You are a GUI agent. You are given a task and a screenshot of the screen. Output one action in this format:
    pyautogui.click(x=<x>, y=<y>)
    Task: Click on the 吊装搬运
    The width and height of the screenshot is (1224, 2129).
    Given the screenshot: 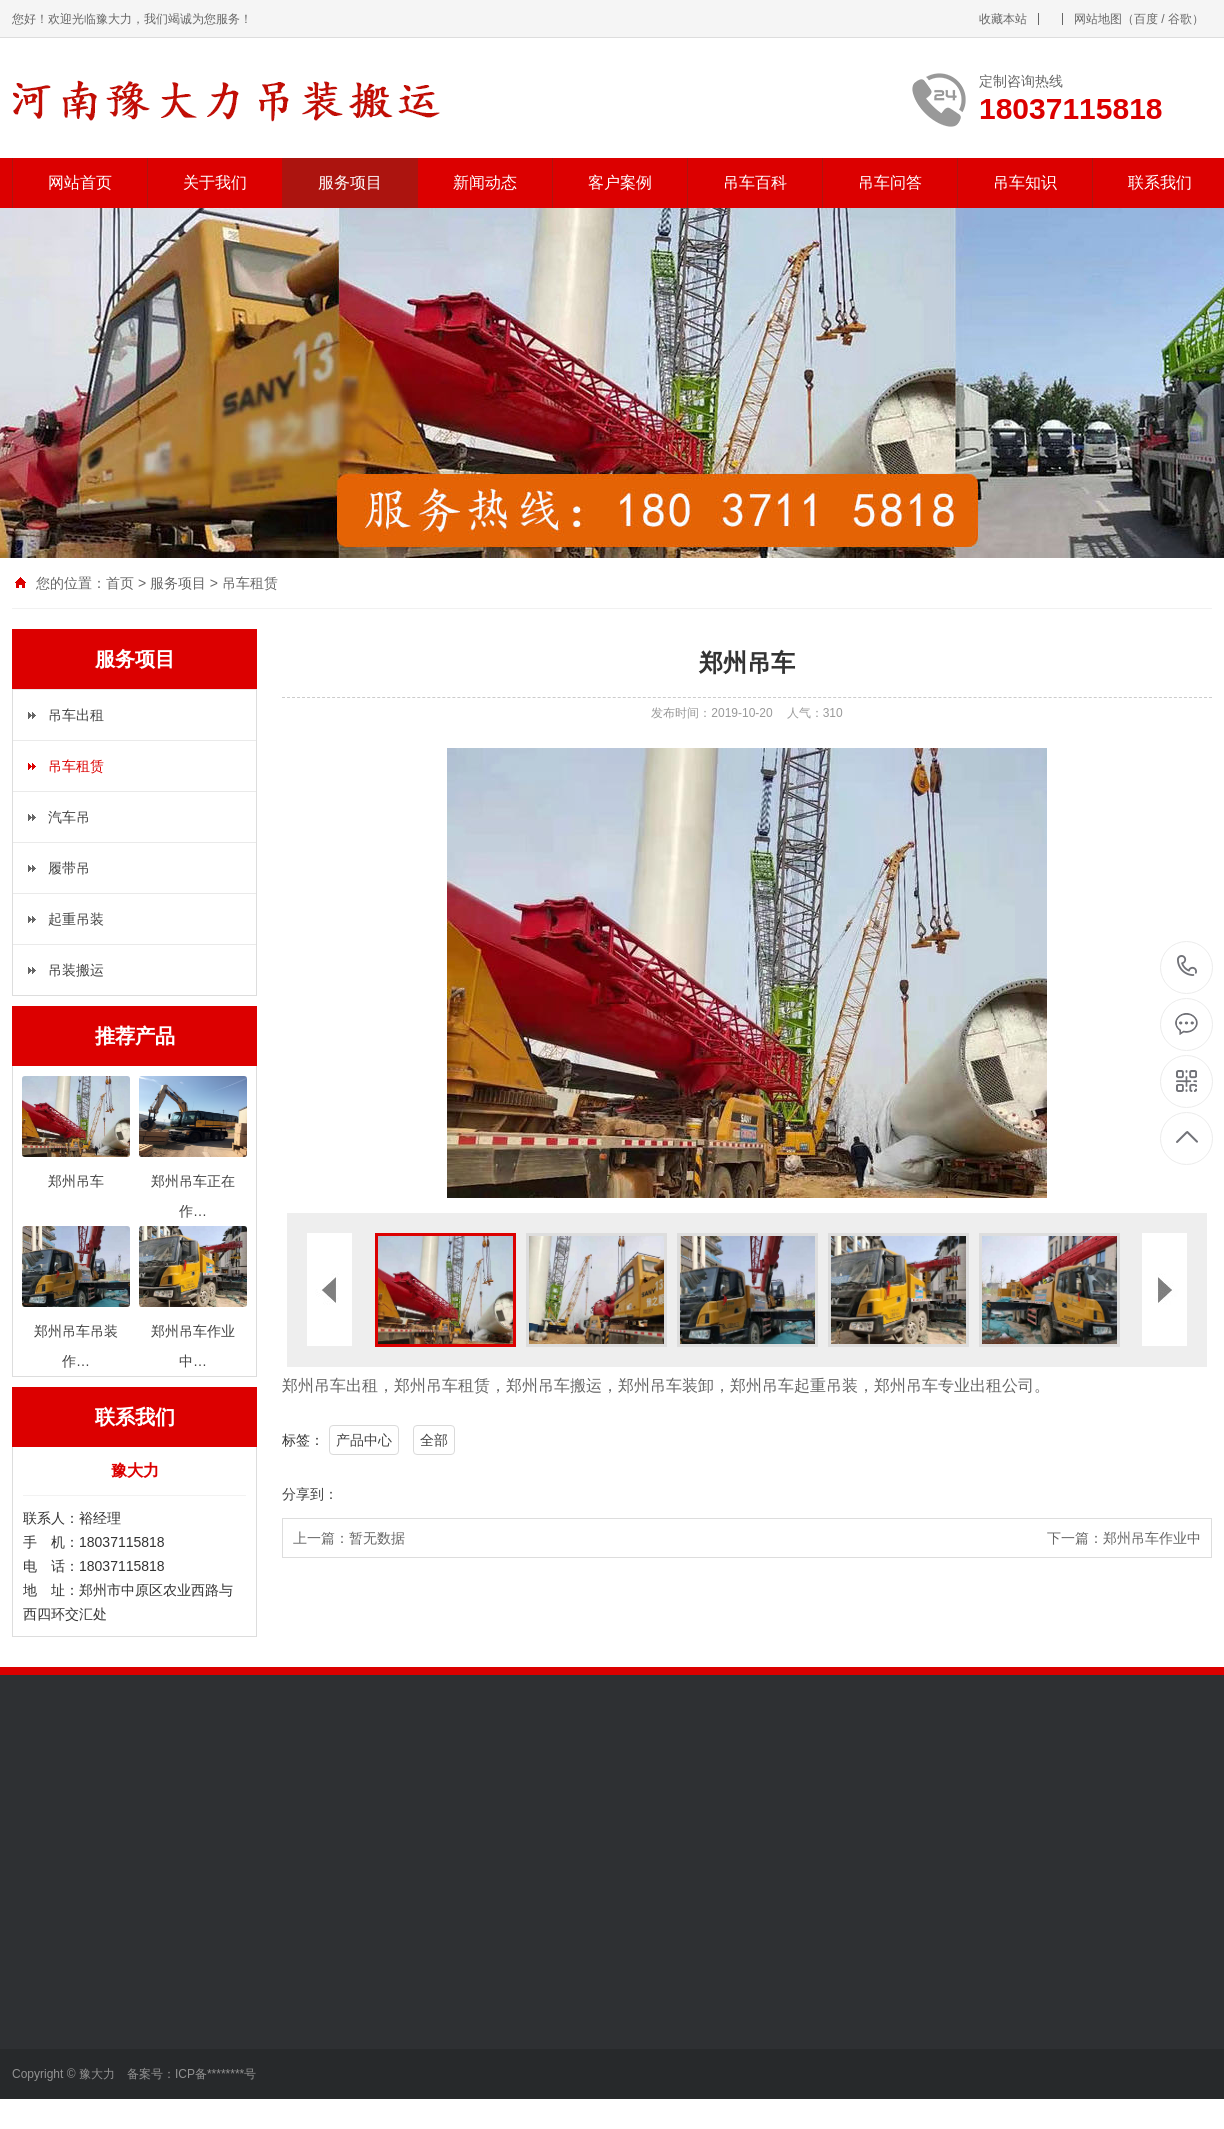 What is the action you would take?
    pyautogui.click(x=76, y=970)
    